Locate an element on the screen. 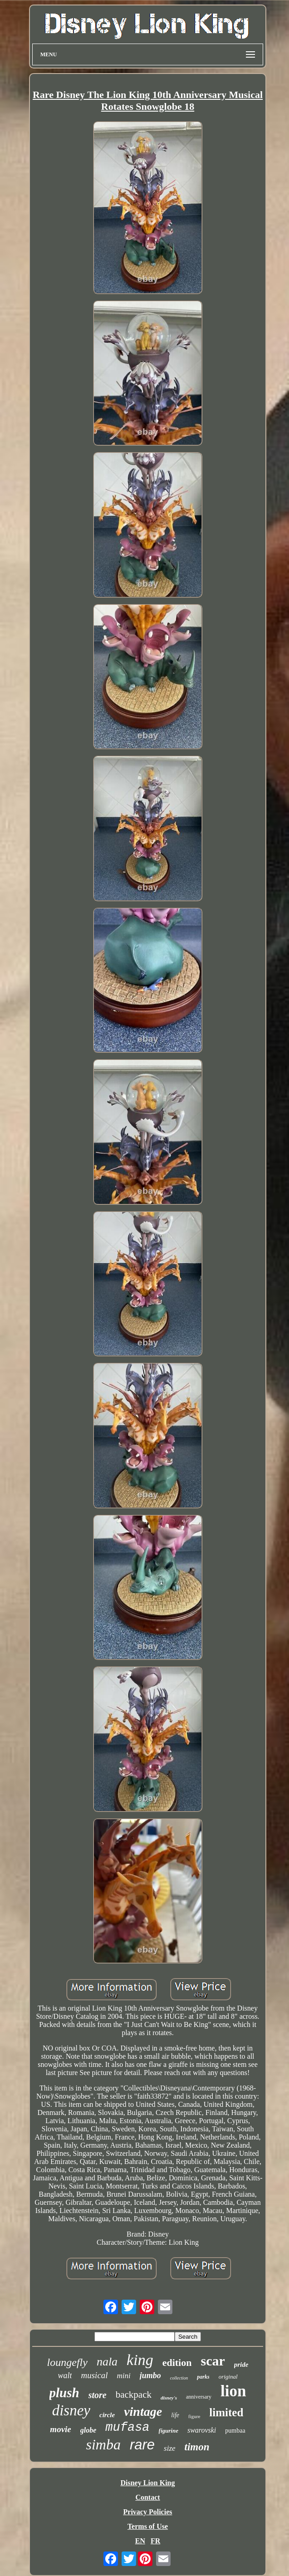 This screenshot has height=2576, width=289. king is located at coordinates (140, 2359).